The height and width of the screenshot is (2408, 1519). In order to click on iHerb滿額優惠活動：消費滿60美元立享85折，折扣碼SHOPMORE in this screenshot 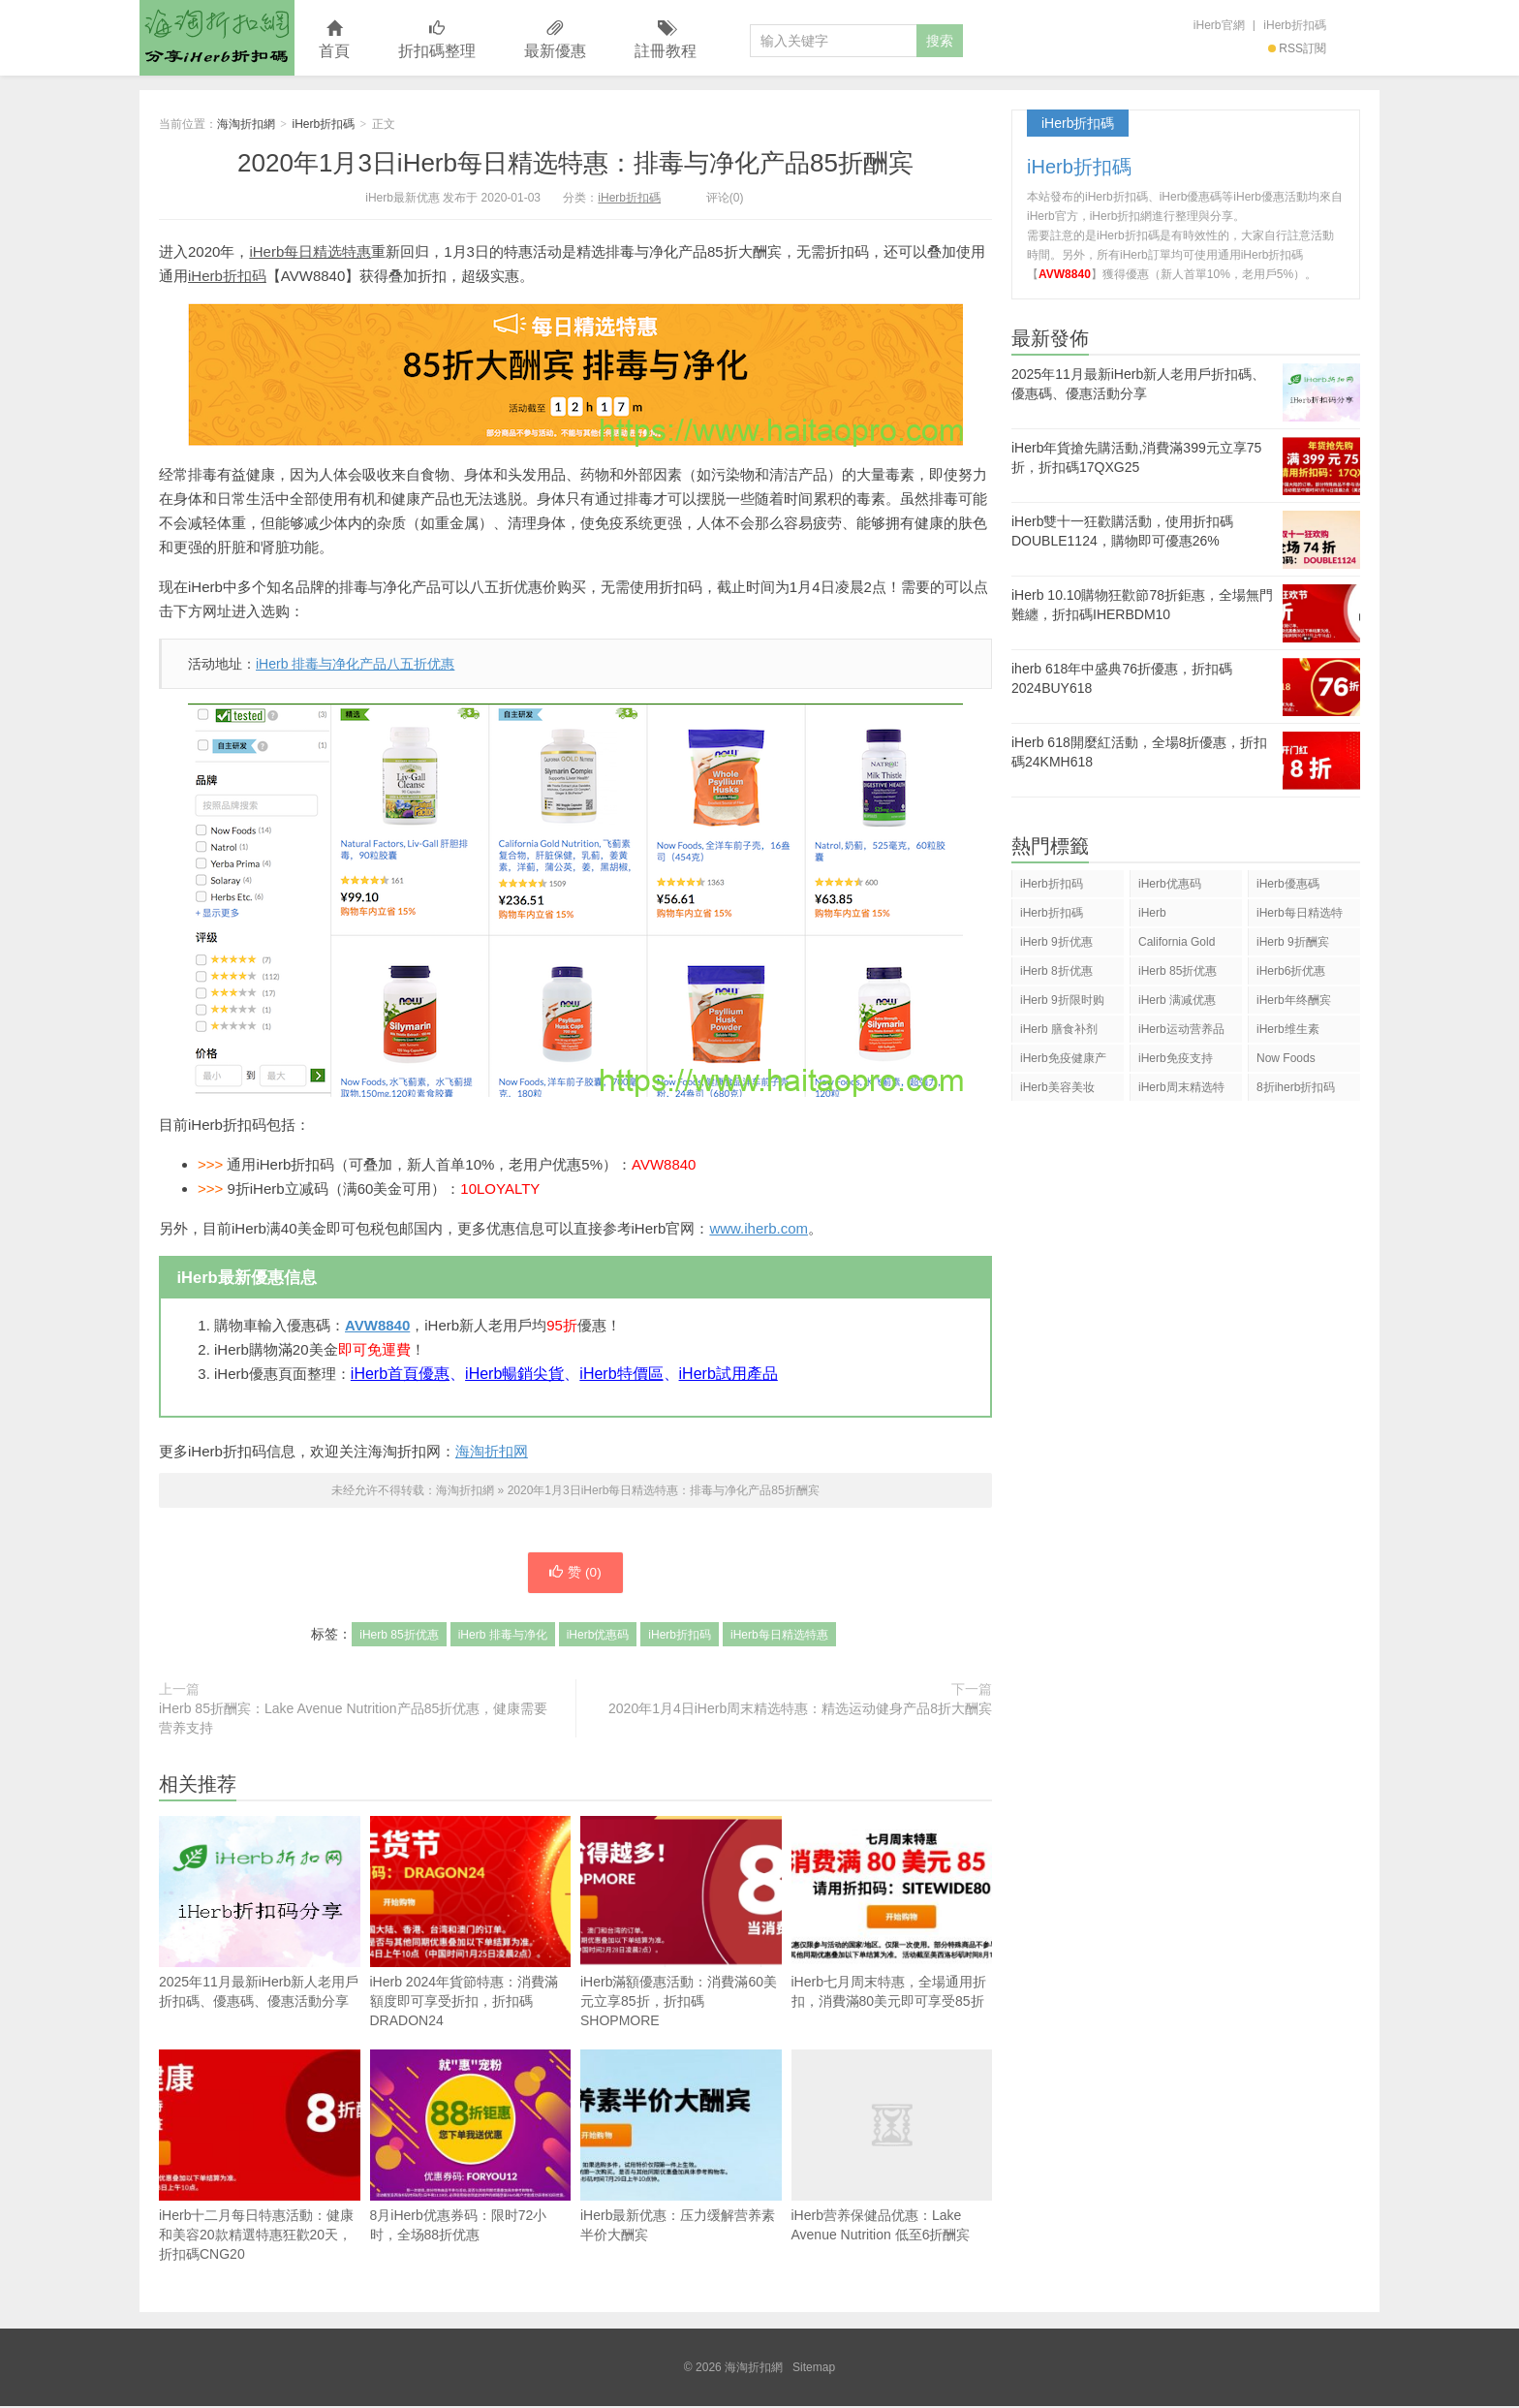, I will do `click(681, 1924)`.